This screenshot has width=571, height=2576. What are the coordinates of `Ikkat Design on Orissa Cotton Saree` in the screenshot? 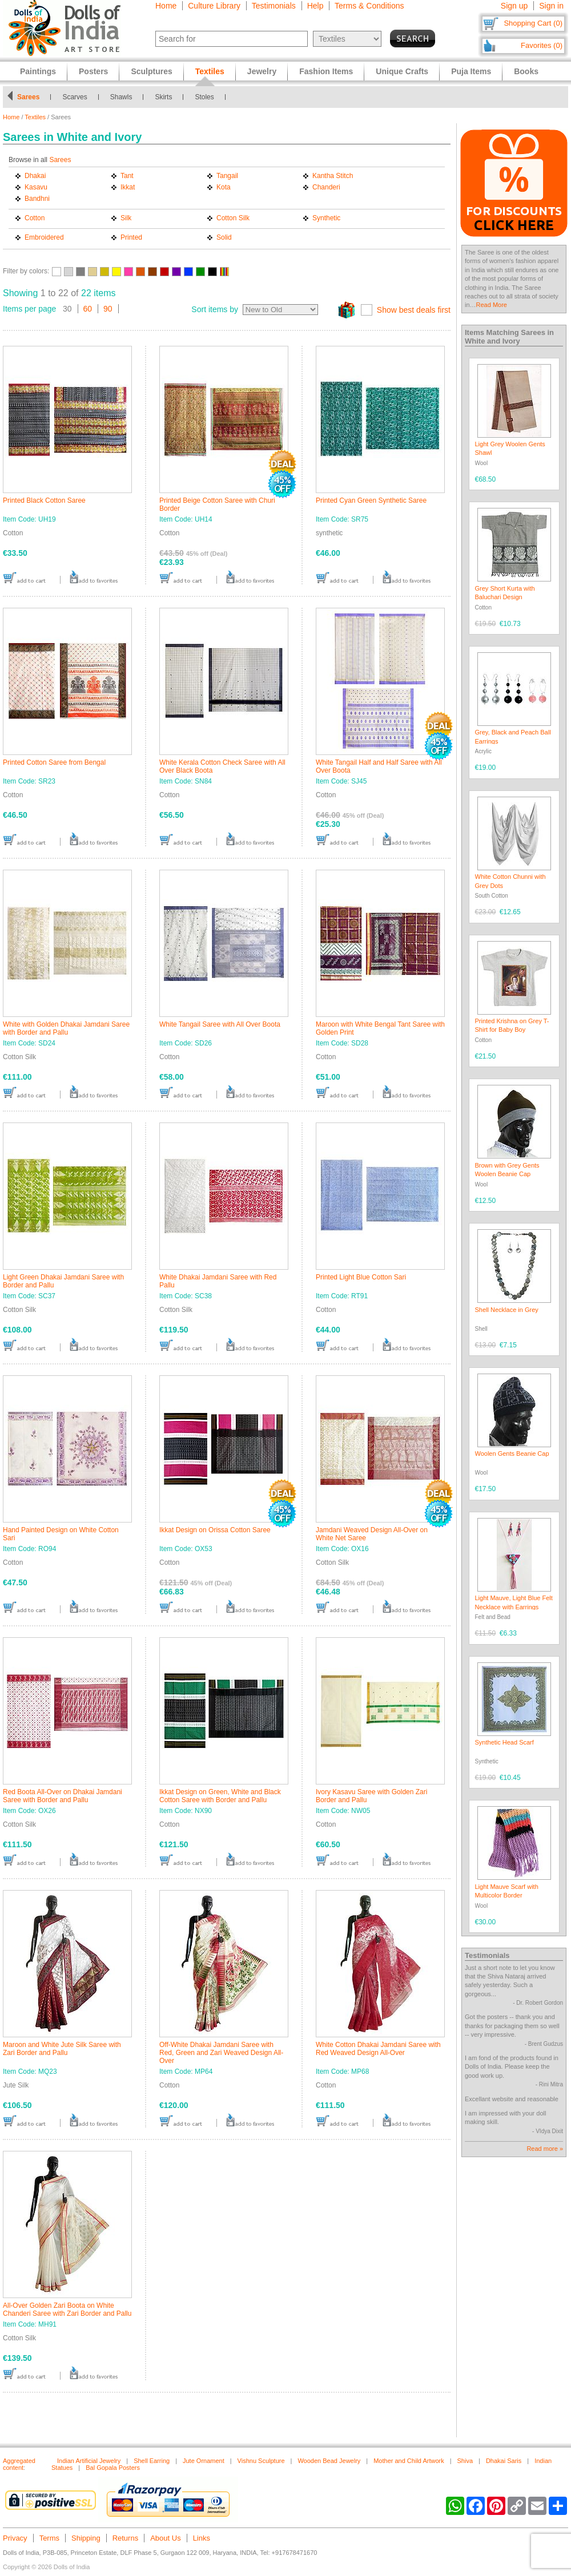 It's located at (215, 1530).